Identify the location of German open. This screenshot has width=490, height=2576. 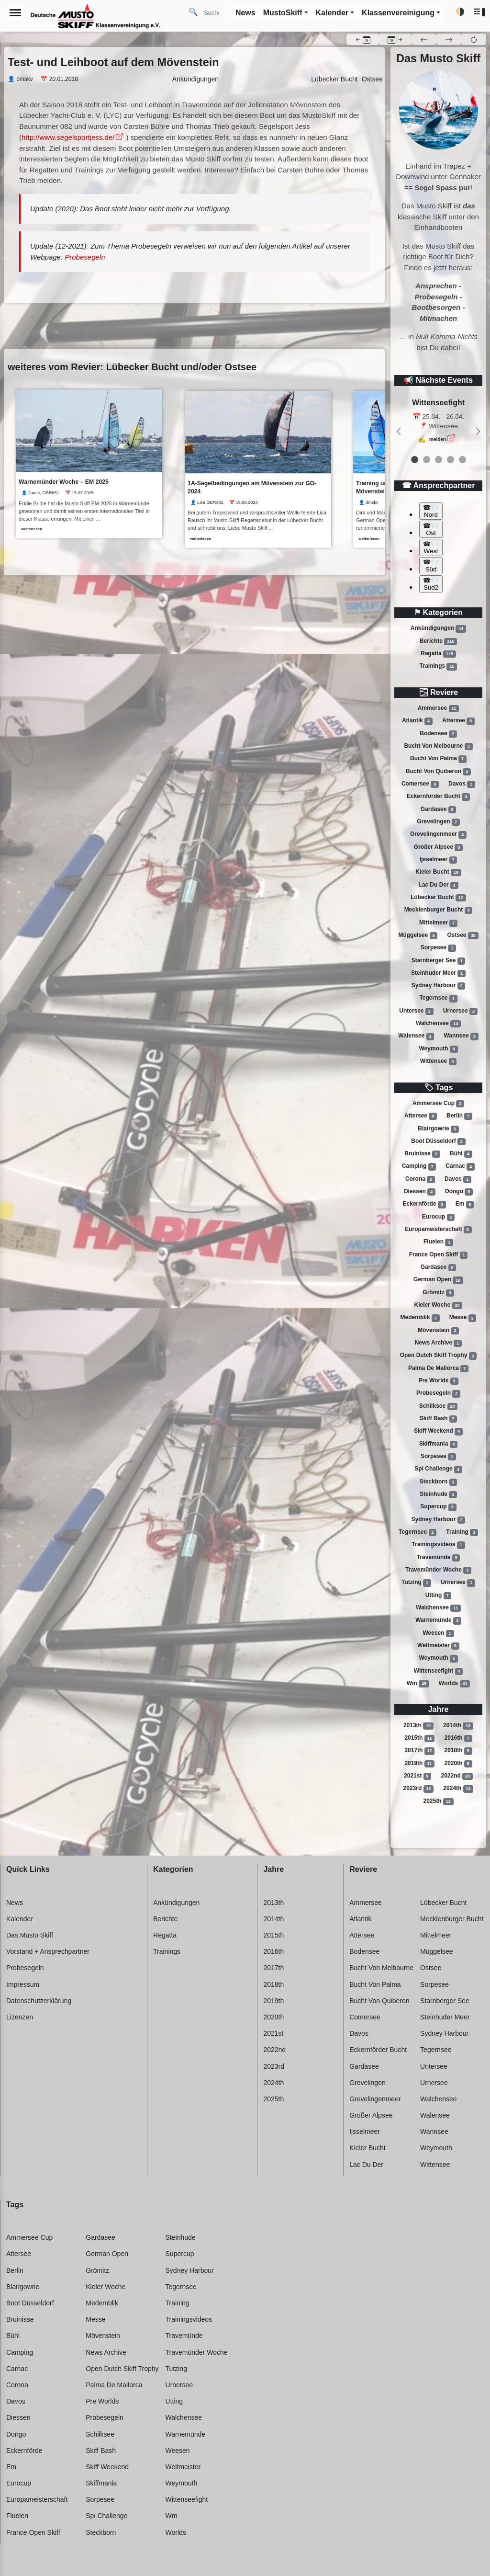
(438, 1280).